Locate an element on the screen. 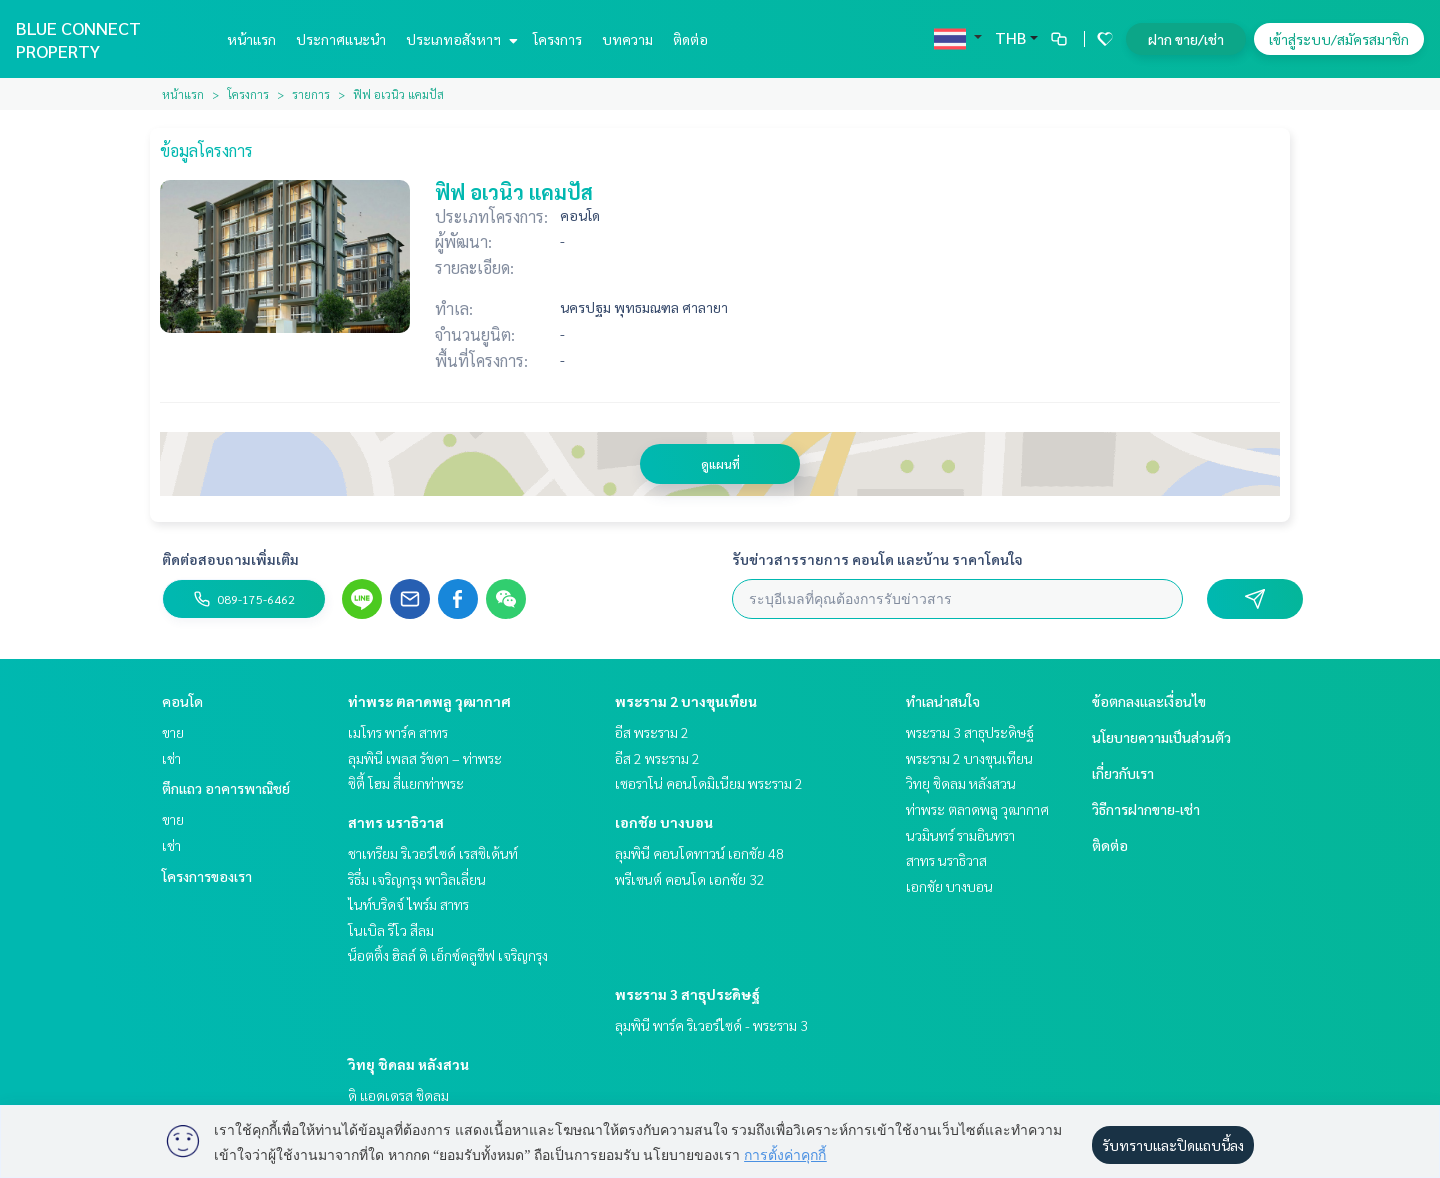 Image resolution: width=1440 pixels, height=1178 pixels. ริธึ่ม เจริญกรุง พาวิลเลี่ยน is located at coordinates (417, 879).